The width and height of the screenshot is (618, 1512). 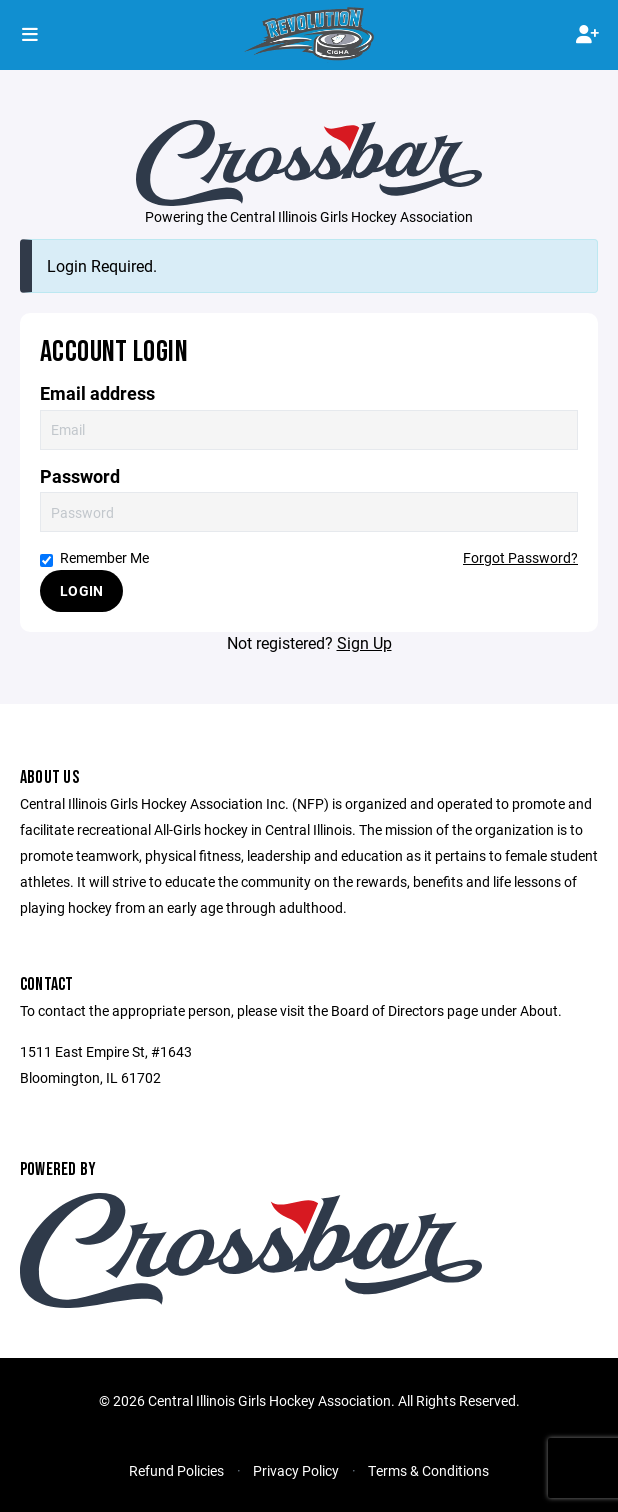 What do you see at coordinates (296, 1470) in the screenshot?
I see `Privacy Policy` at bounding box center [296, 1470].